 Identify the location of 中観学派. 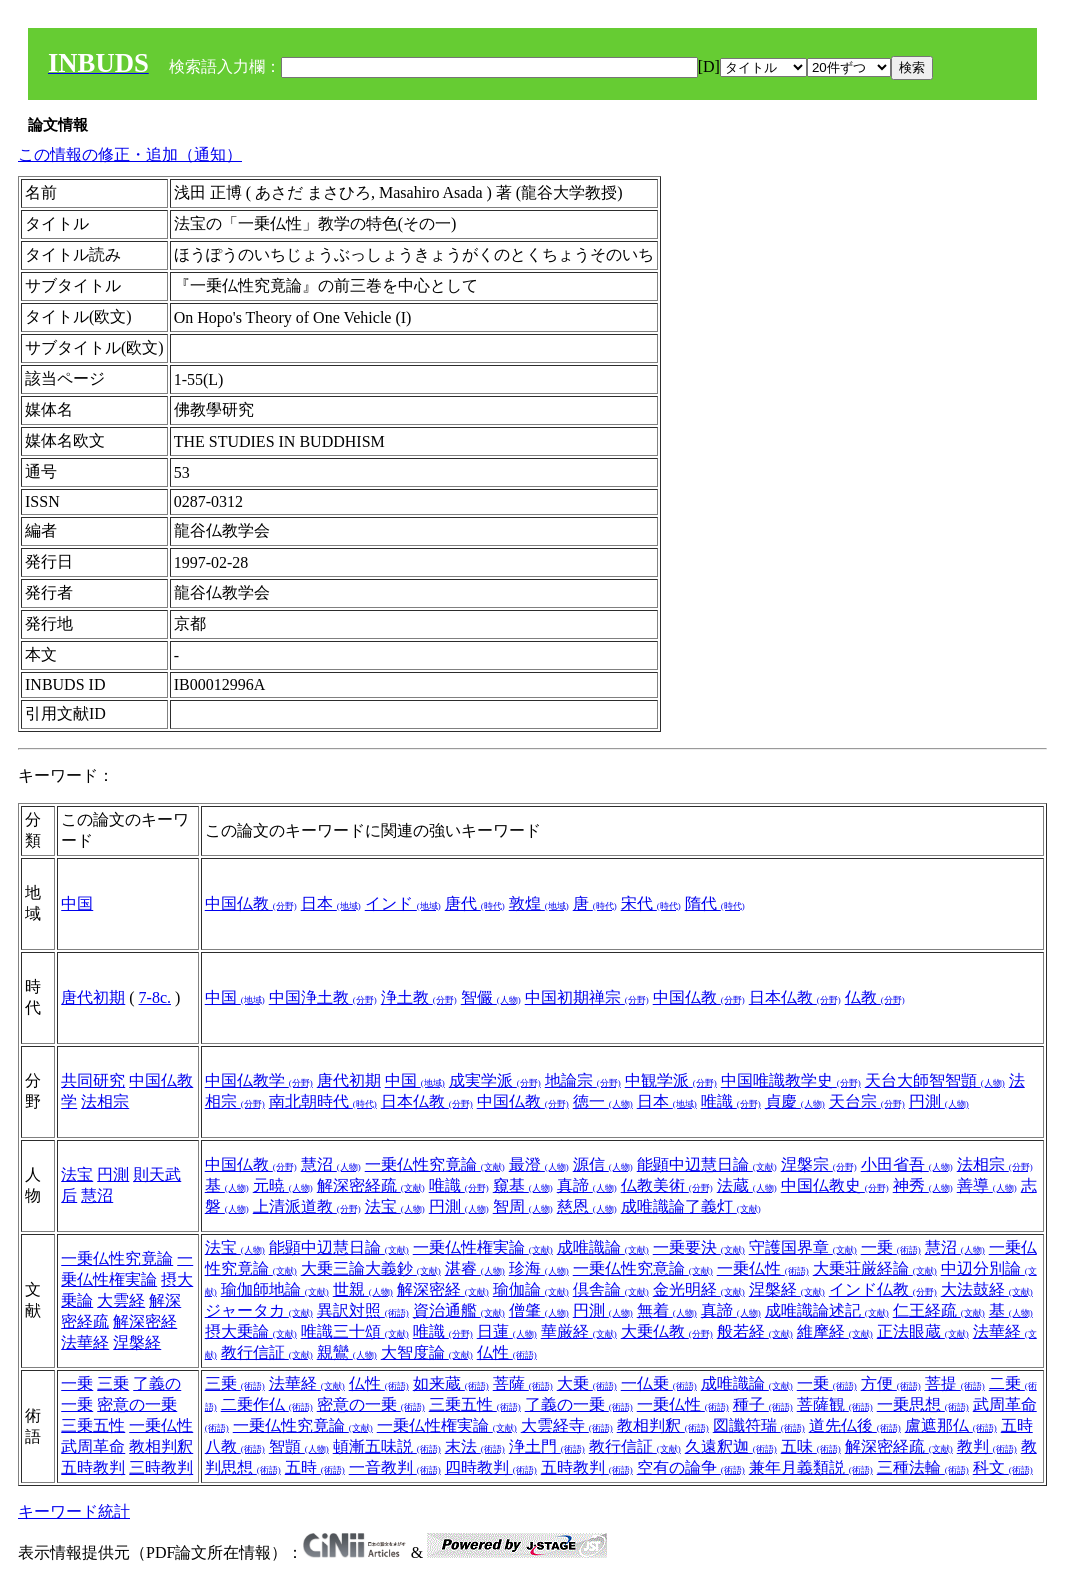
(671, 1080).